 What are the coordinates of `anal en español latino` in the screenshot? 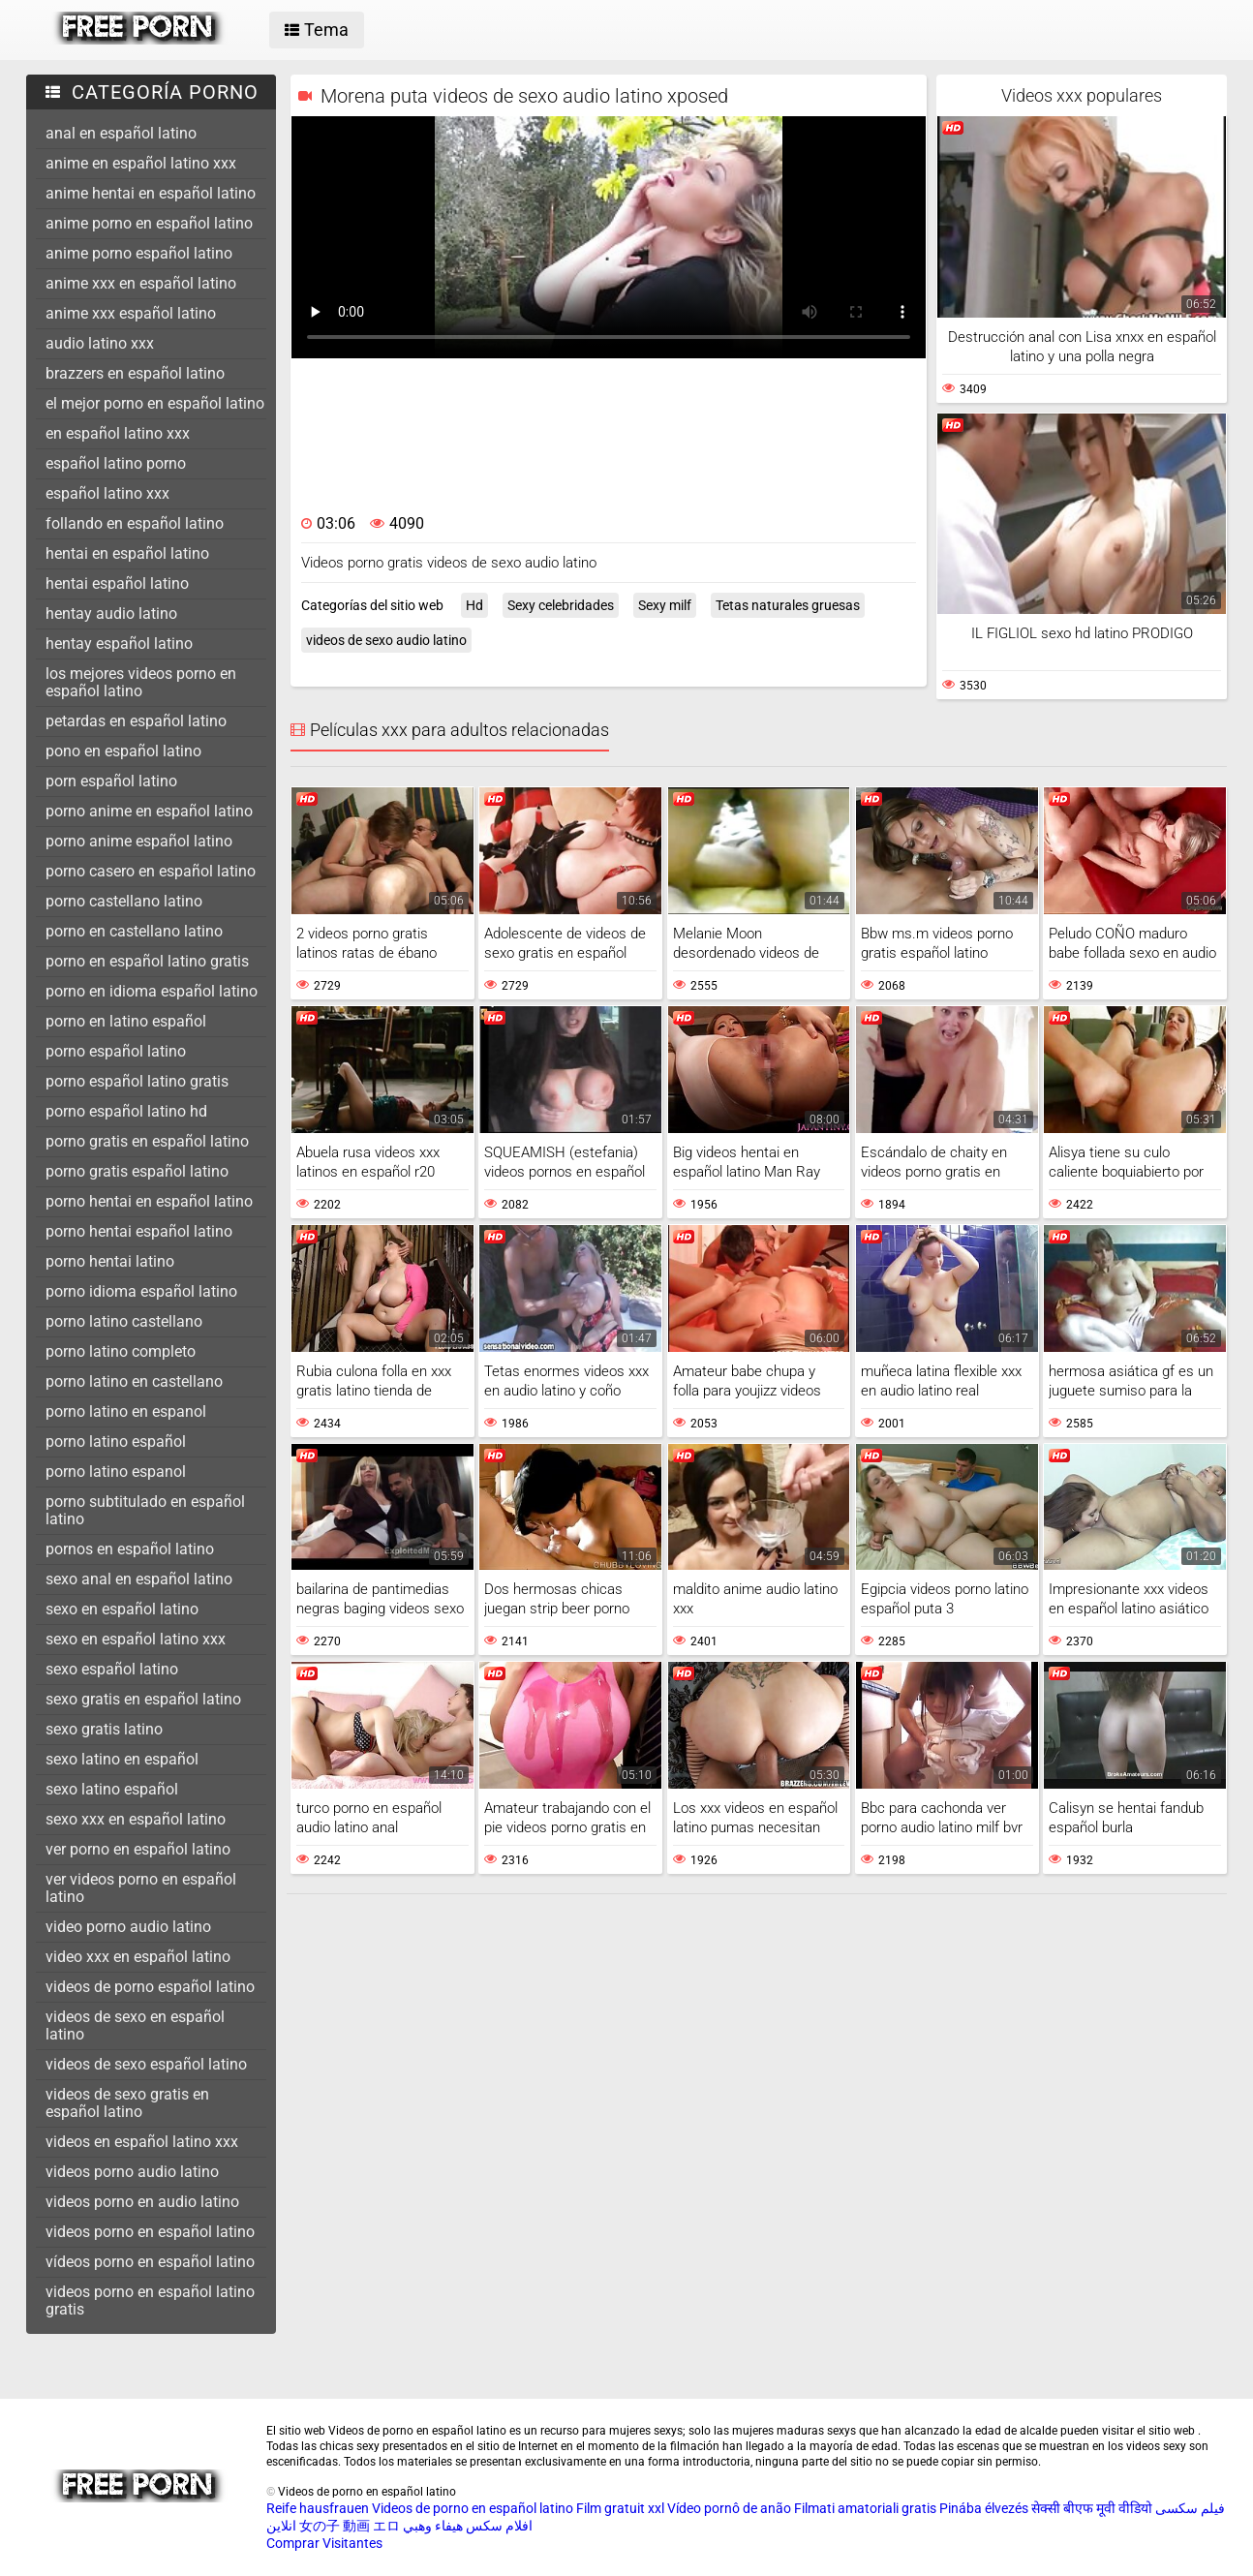 It's located at (121, 133).